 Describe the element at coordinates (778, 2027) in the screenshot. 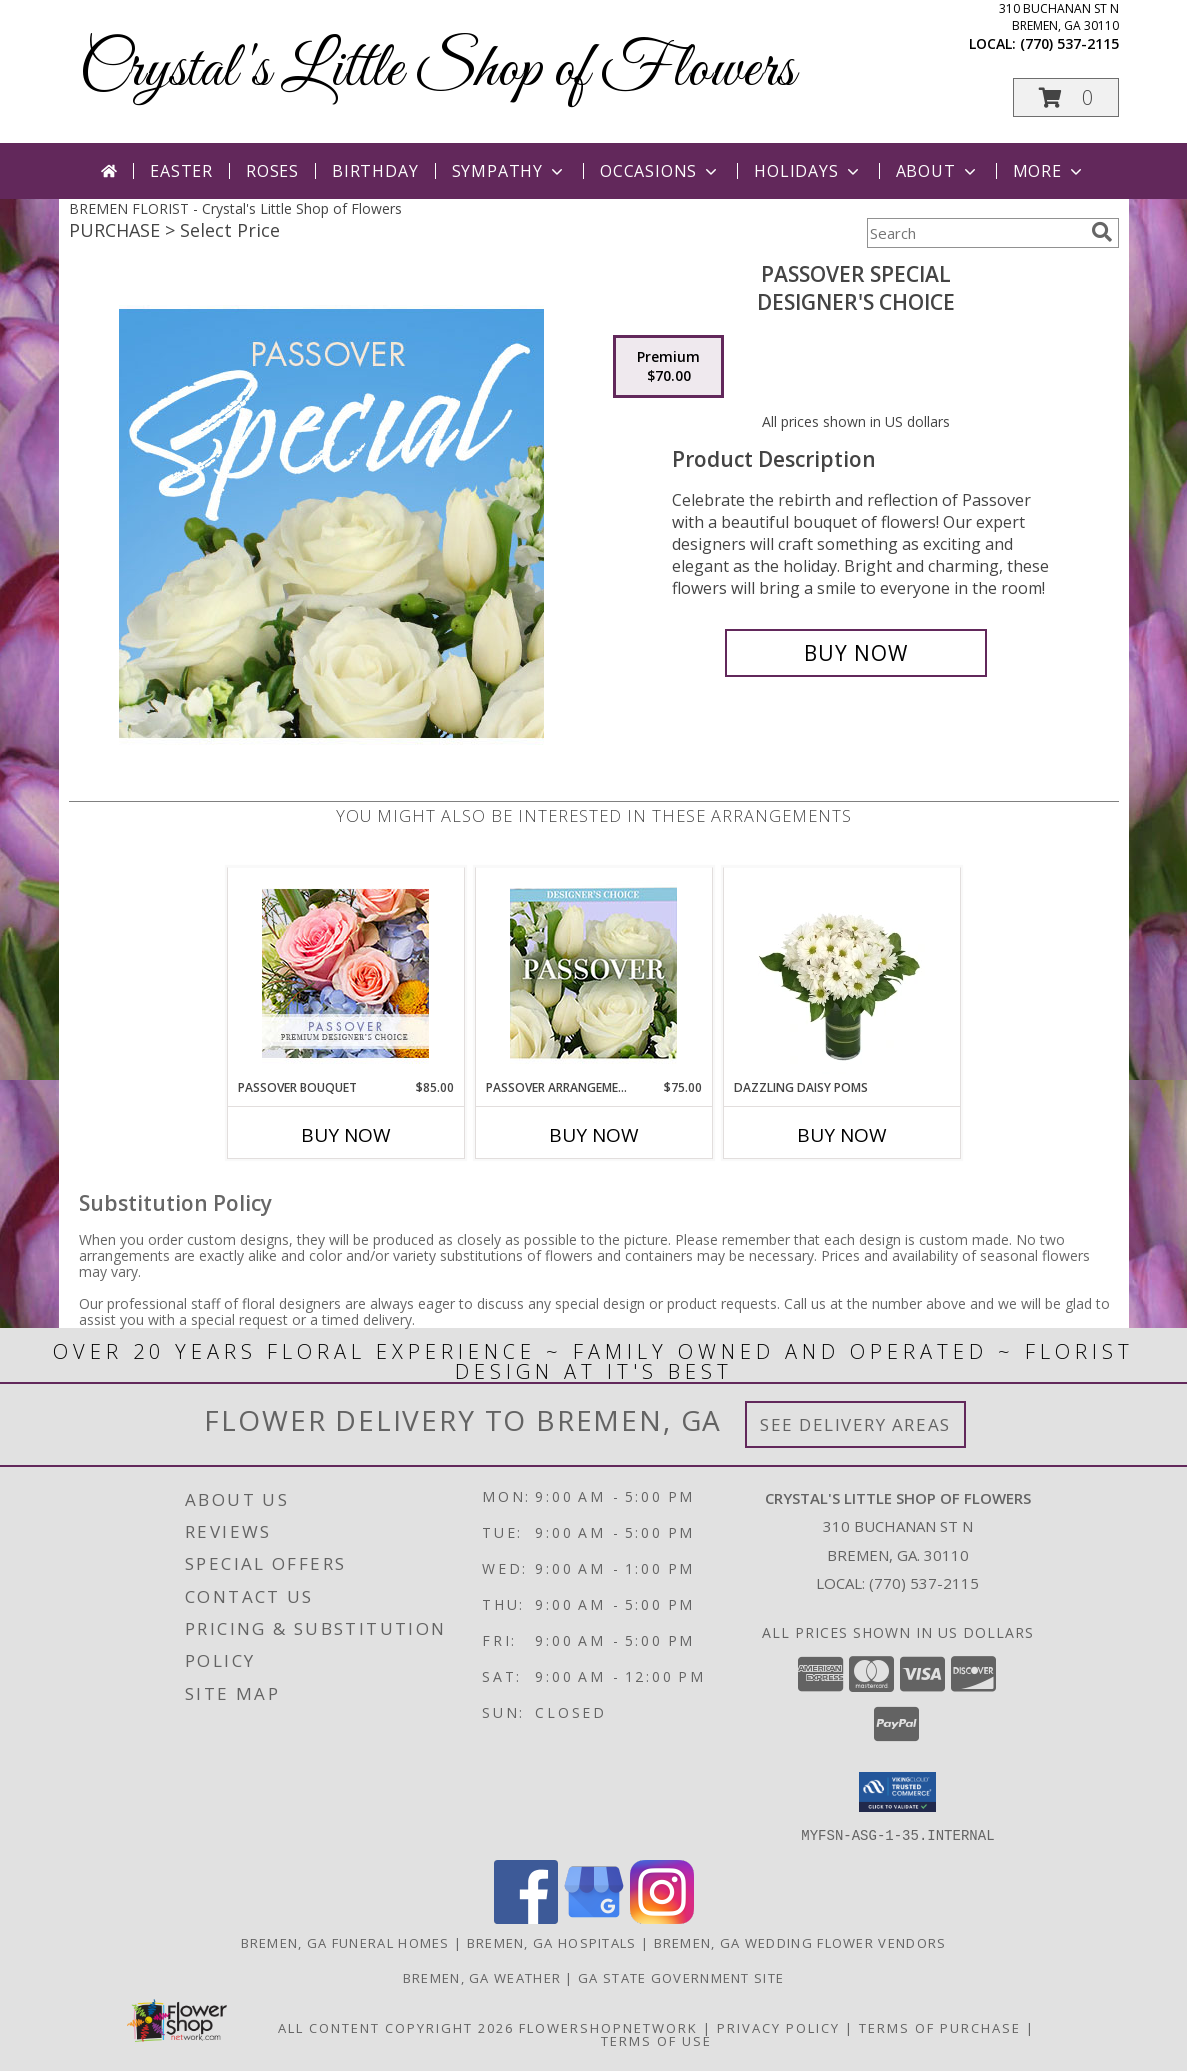

I see `Privacy Policy [Open Privacy Policy in new window]` at that location.